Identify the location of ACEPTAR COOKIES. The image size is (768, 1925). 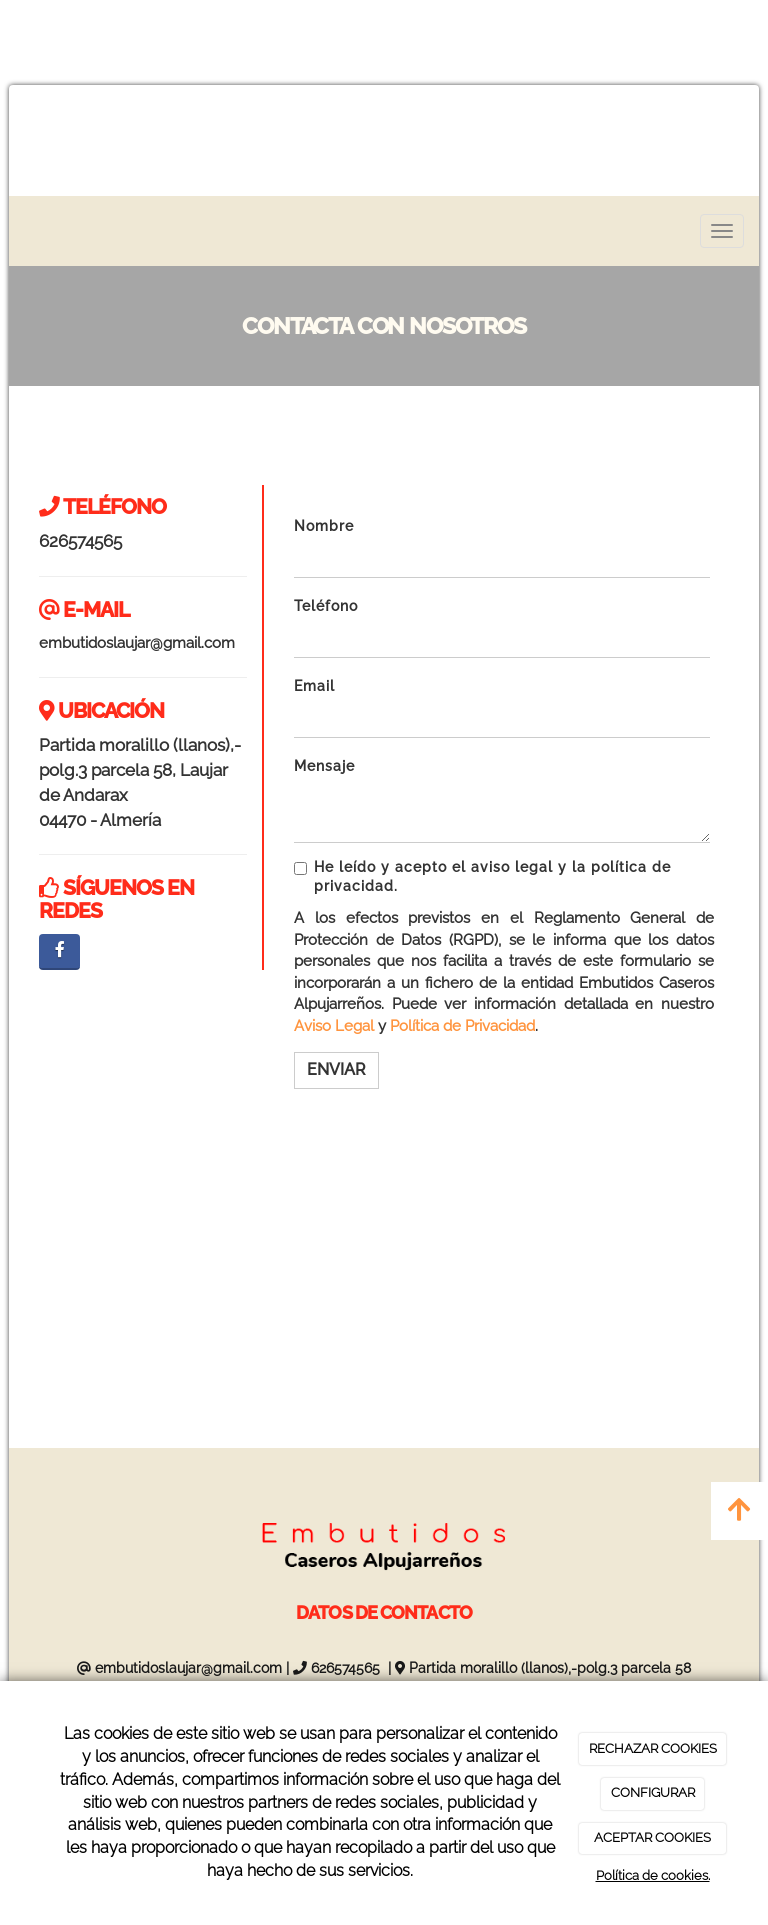
(652, 1837).